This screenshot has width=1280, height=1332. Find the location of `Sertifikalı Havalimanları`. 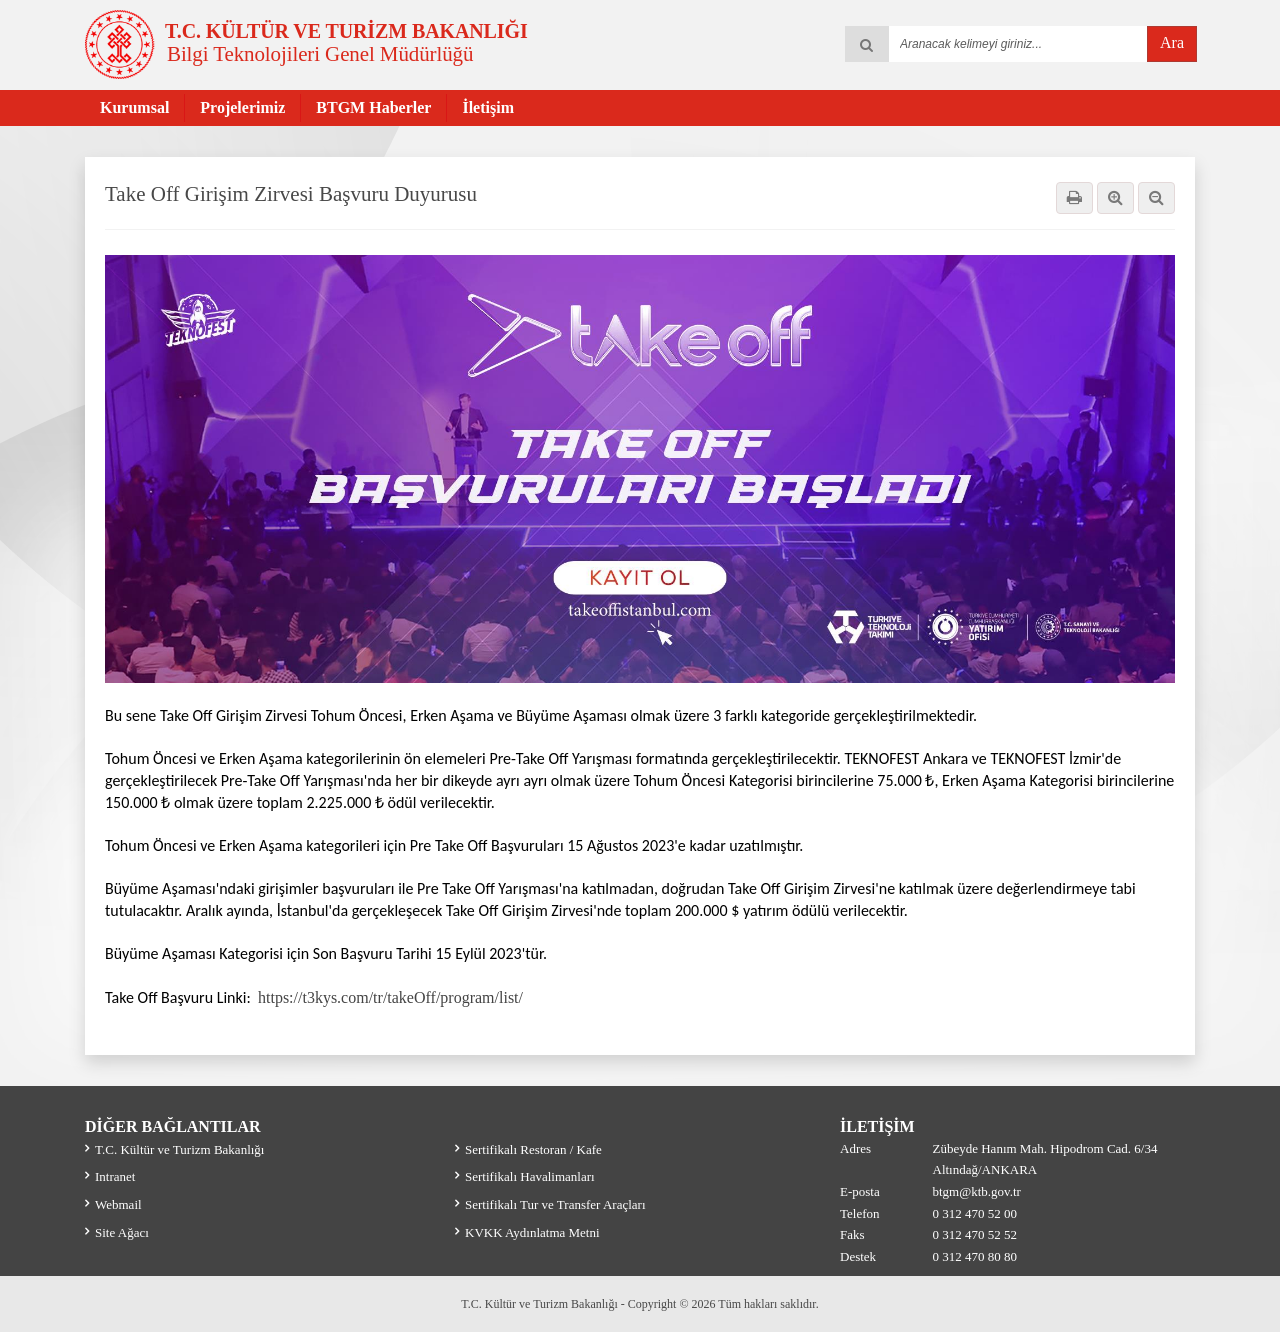

Sertifikalı Havalimanları is located at coordinates (530, 1176).